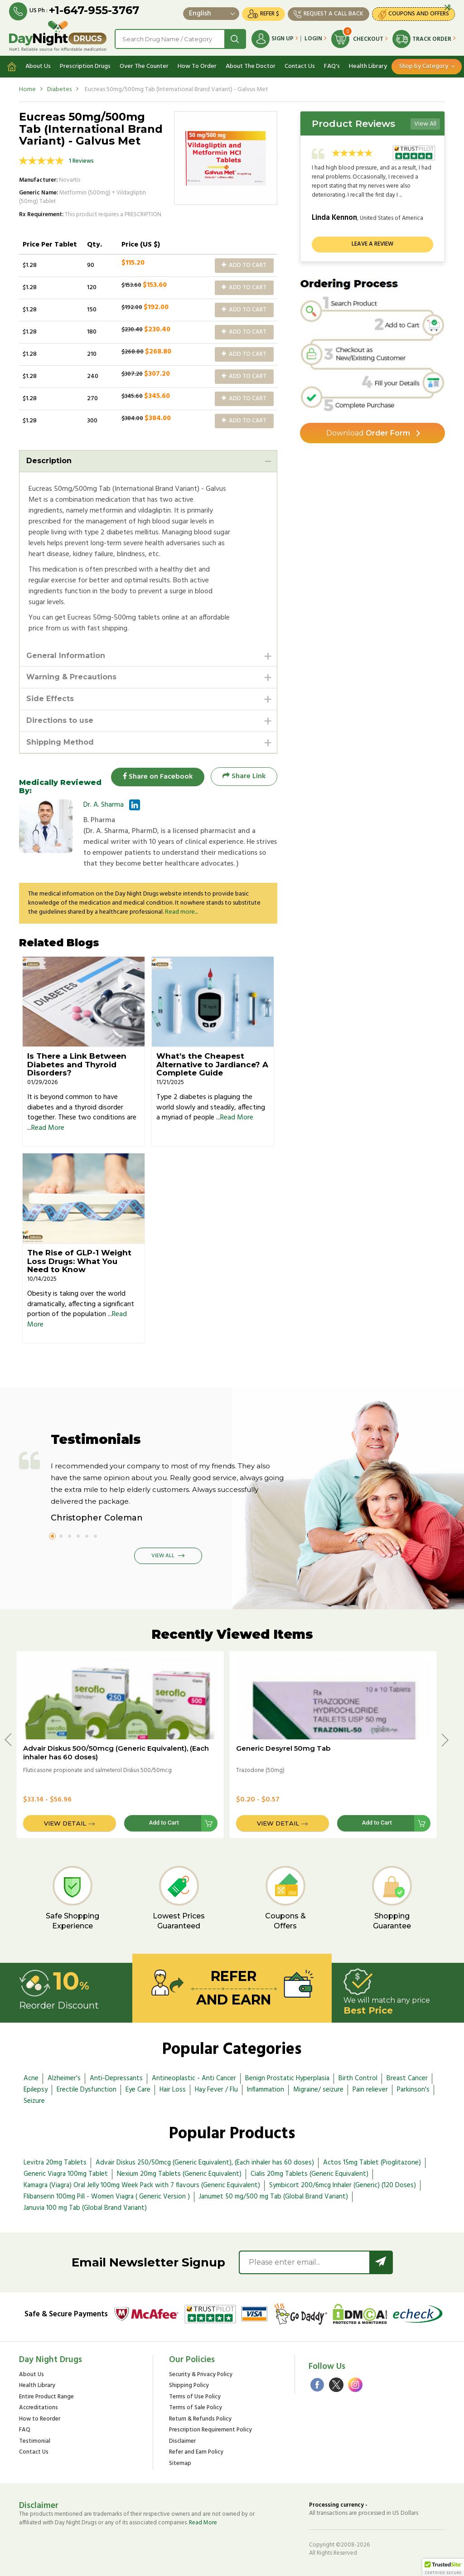  Describe the element at coordinates (368, 433) in the screenshot. I see `Order Form` at that location.